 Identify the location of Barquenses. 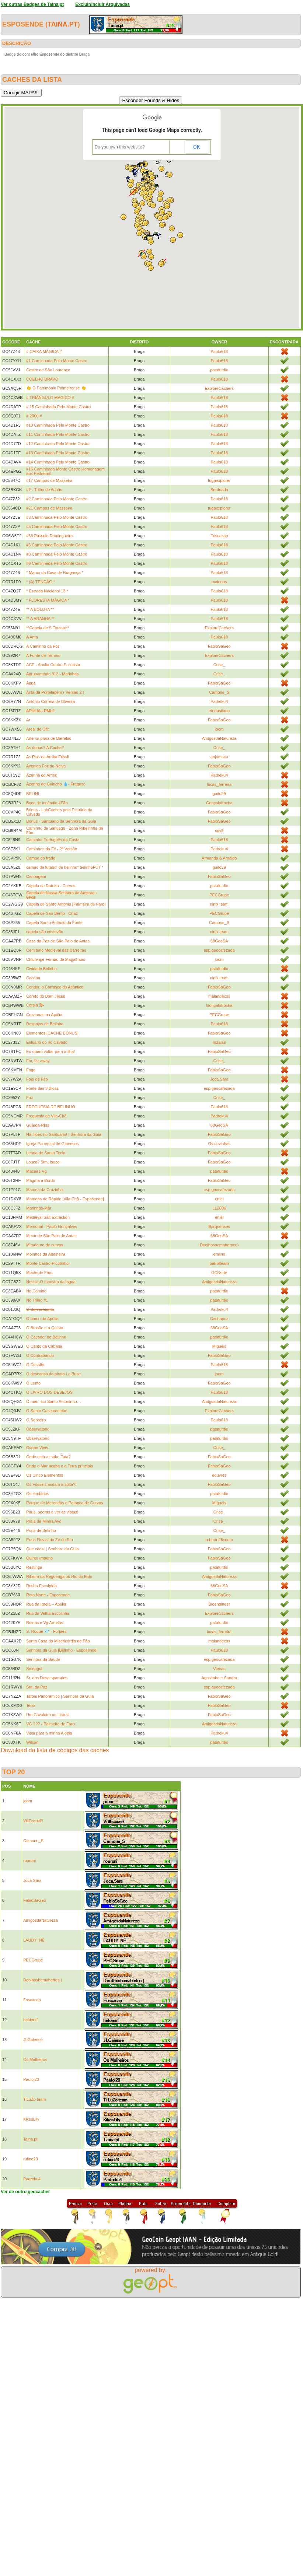
(219, 1226).